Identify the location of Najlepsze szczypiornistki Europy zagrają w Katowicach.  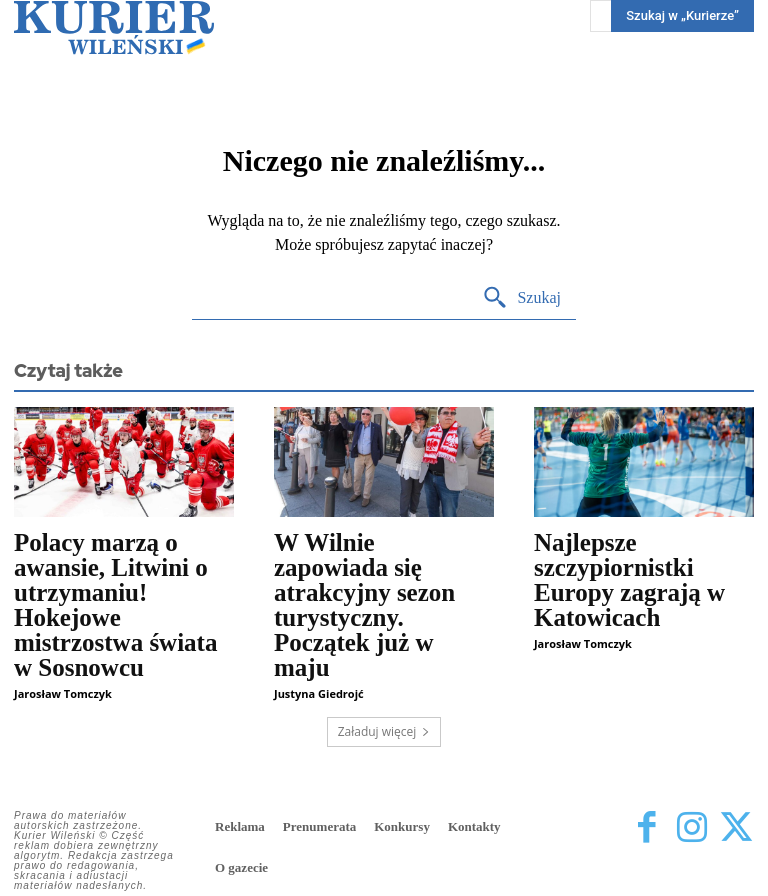
(629, 580).